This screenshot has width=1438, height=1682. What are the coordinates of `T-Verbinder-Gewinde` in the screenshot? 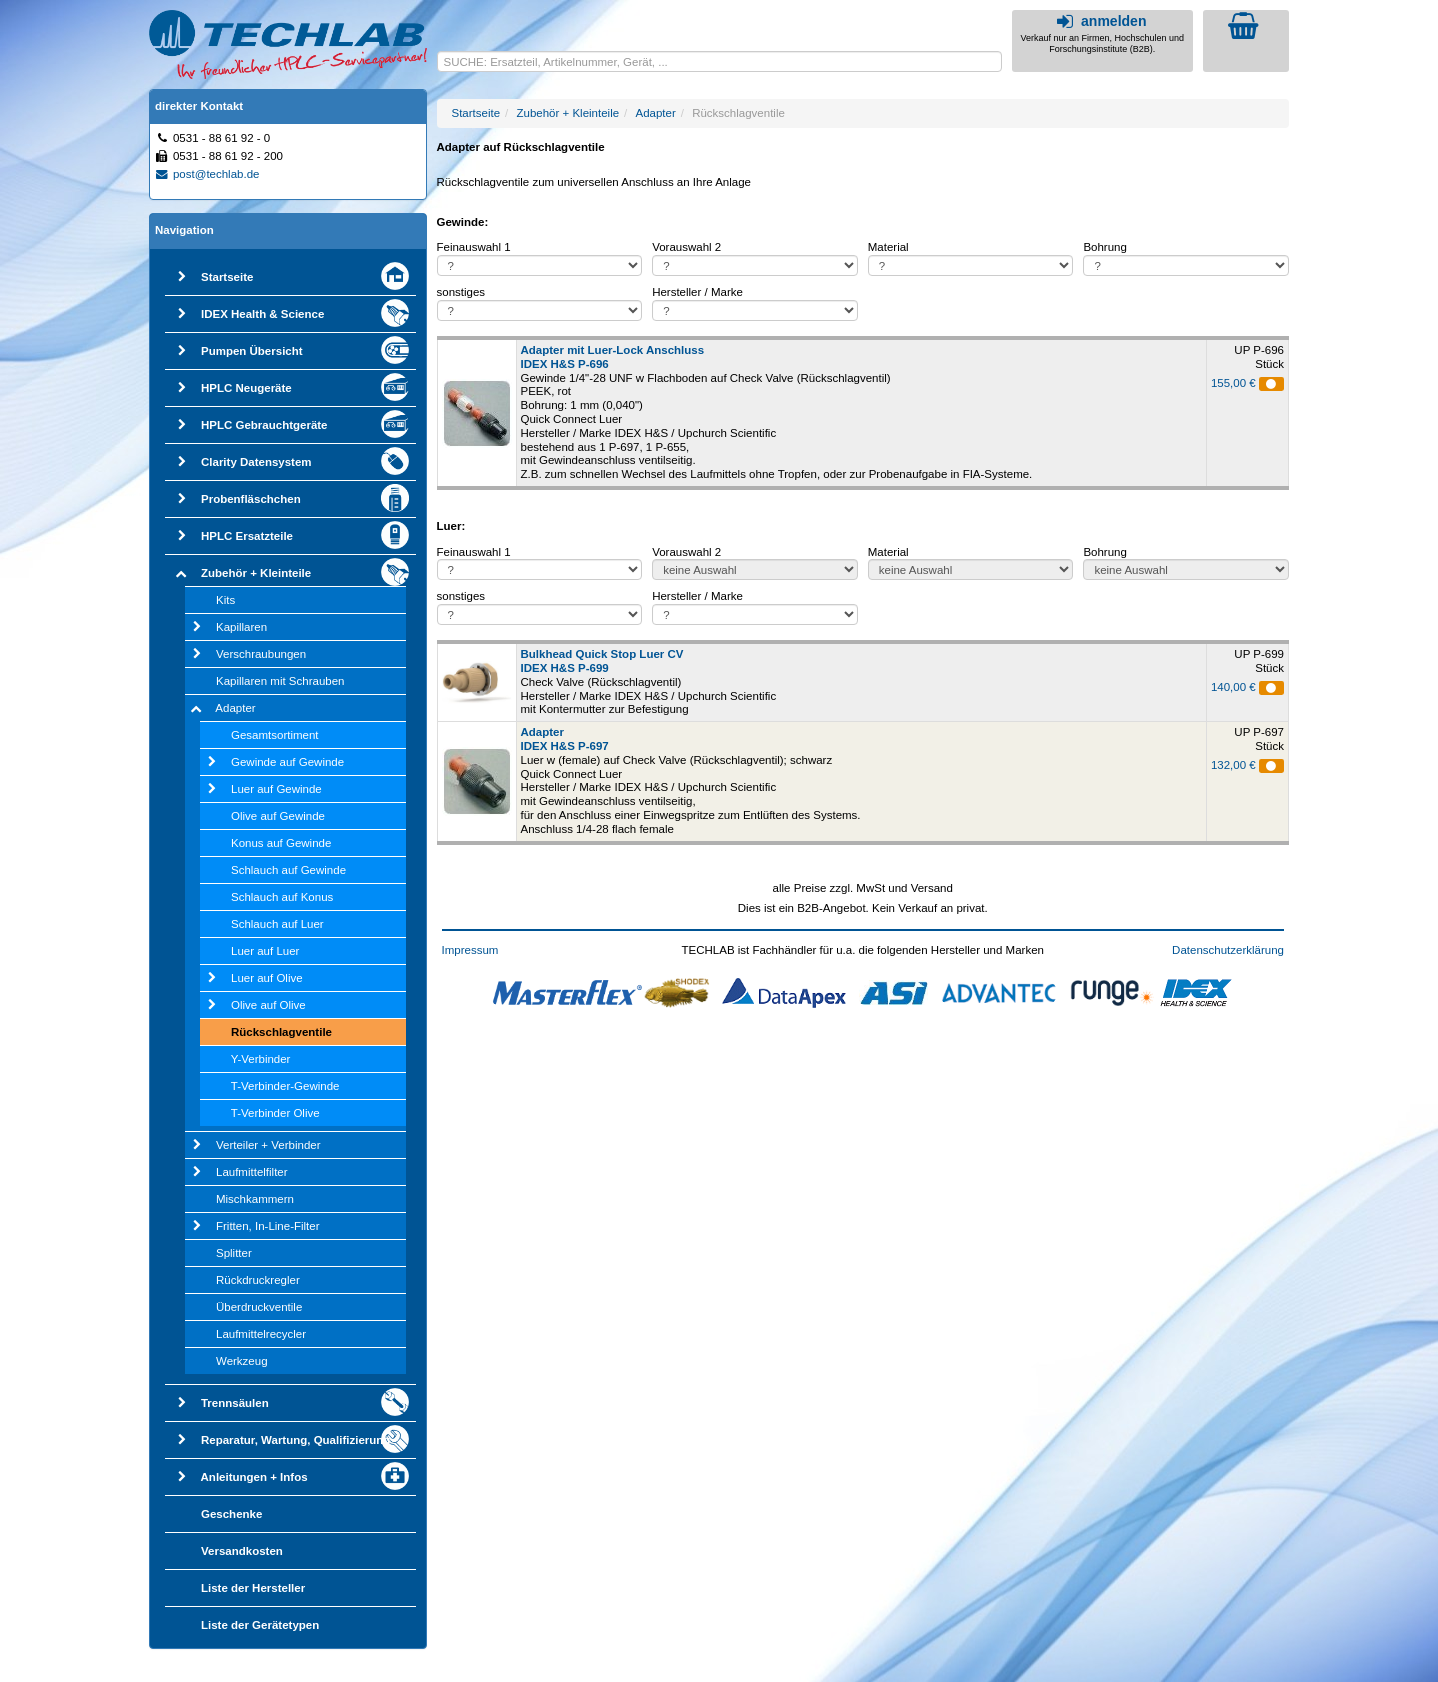 It's located at (285, 1086).